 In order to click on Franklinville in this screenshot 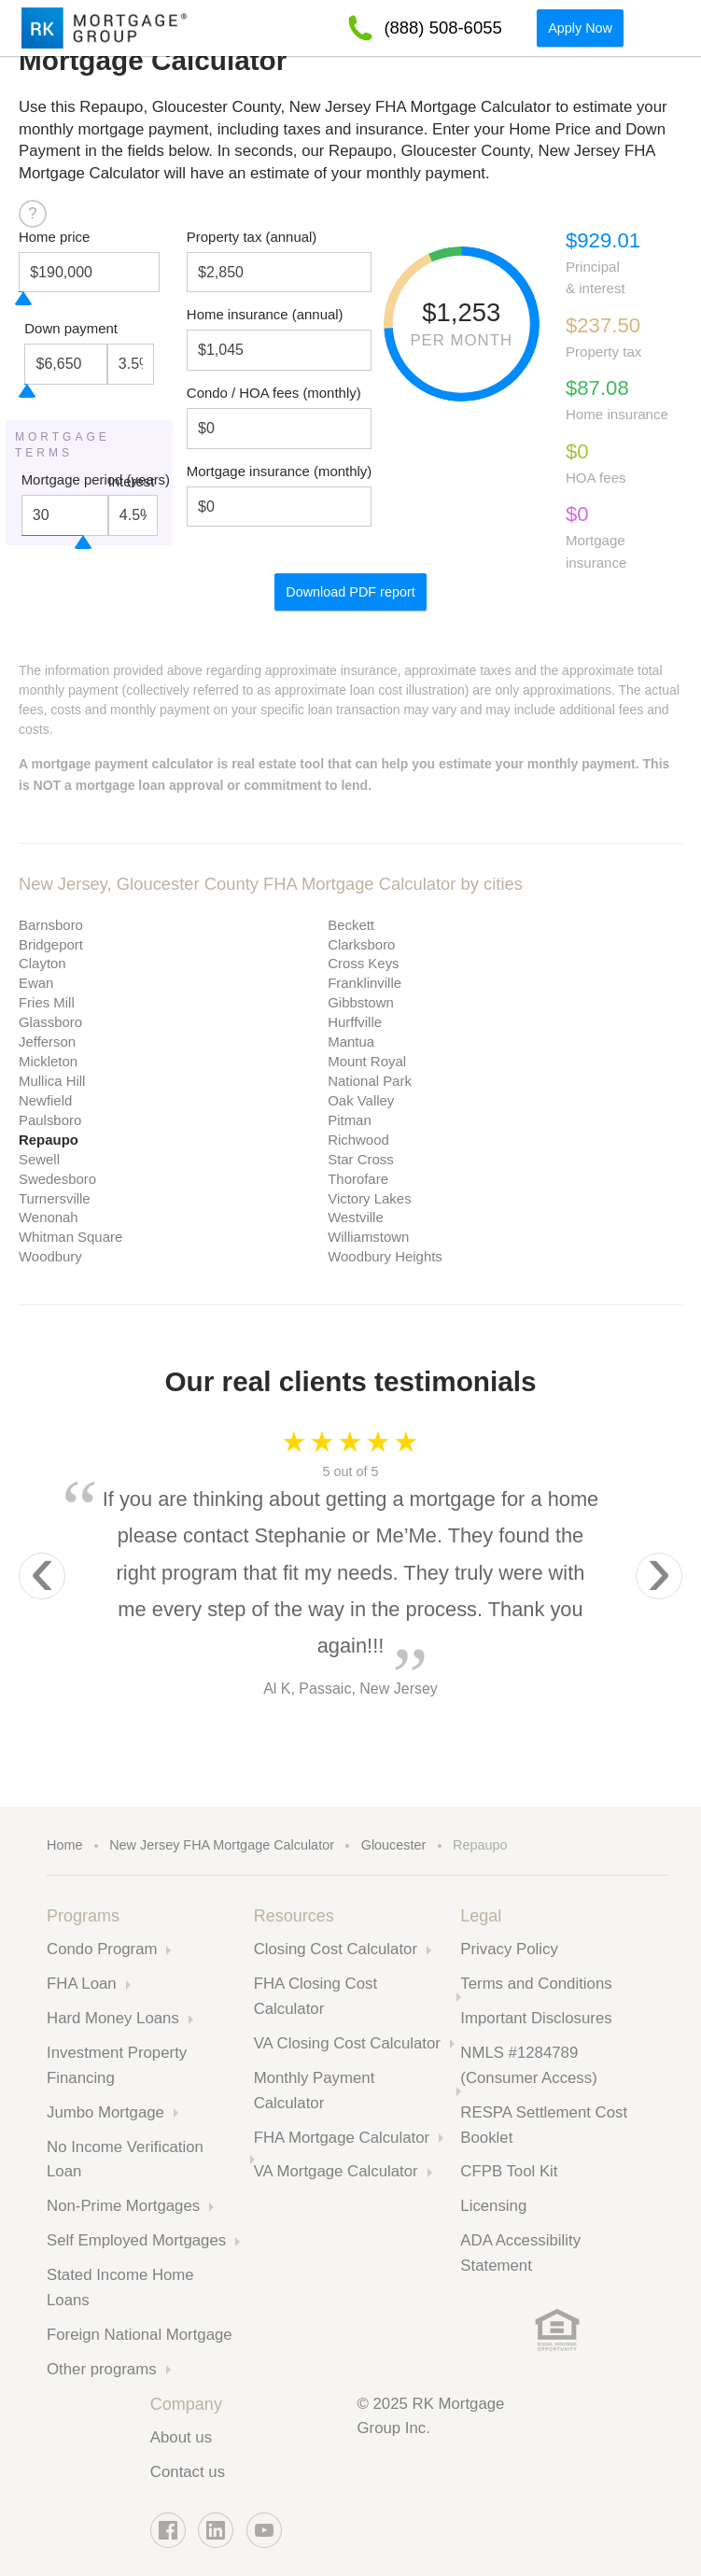, I will do `click(364, 983)`.